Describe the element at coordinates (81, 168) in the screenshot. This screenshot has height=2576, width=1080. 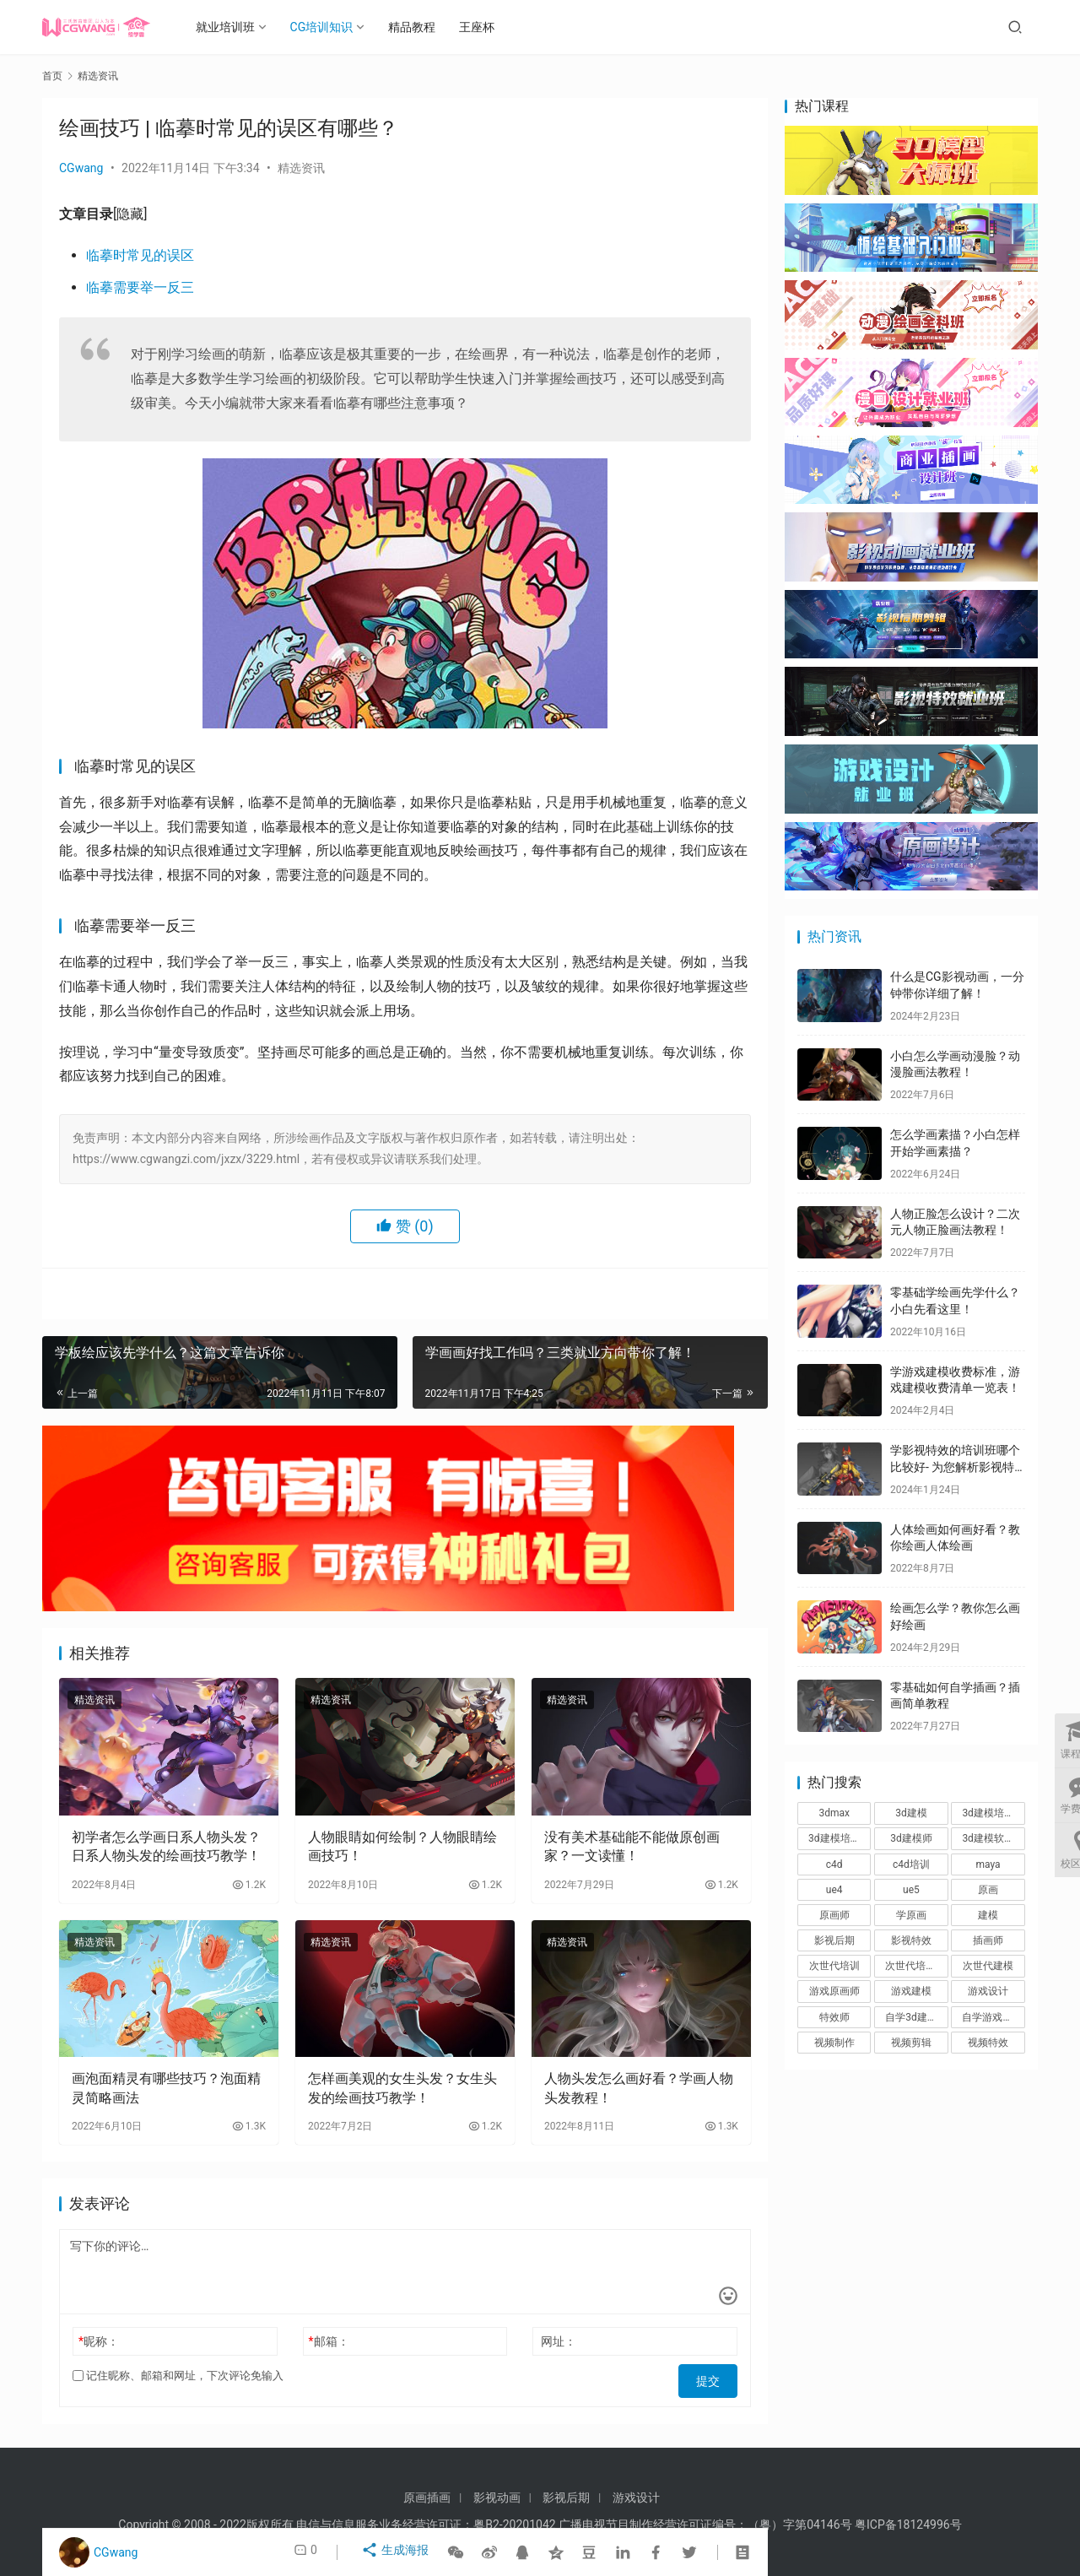
I see `CGwang` at that location.